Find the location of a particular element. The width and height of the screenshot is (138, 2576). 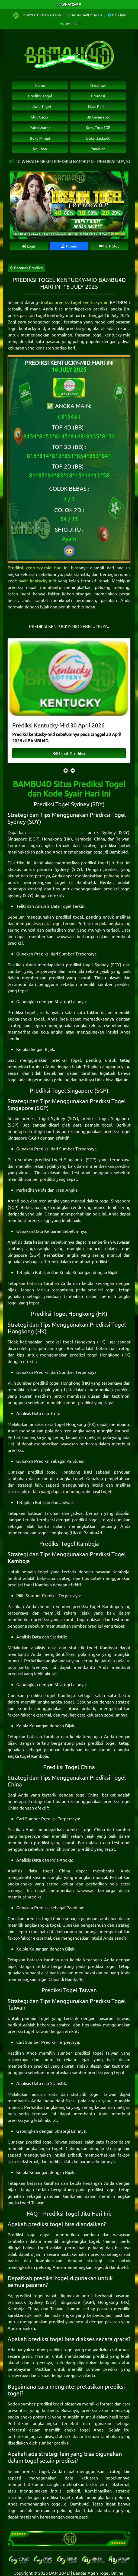

Bukti Jackpot is located at coordinates (98, 138).